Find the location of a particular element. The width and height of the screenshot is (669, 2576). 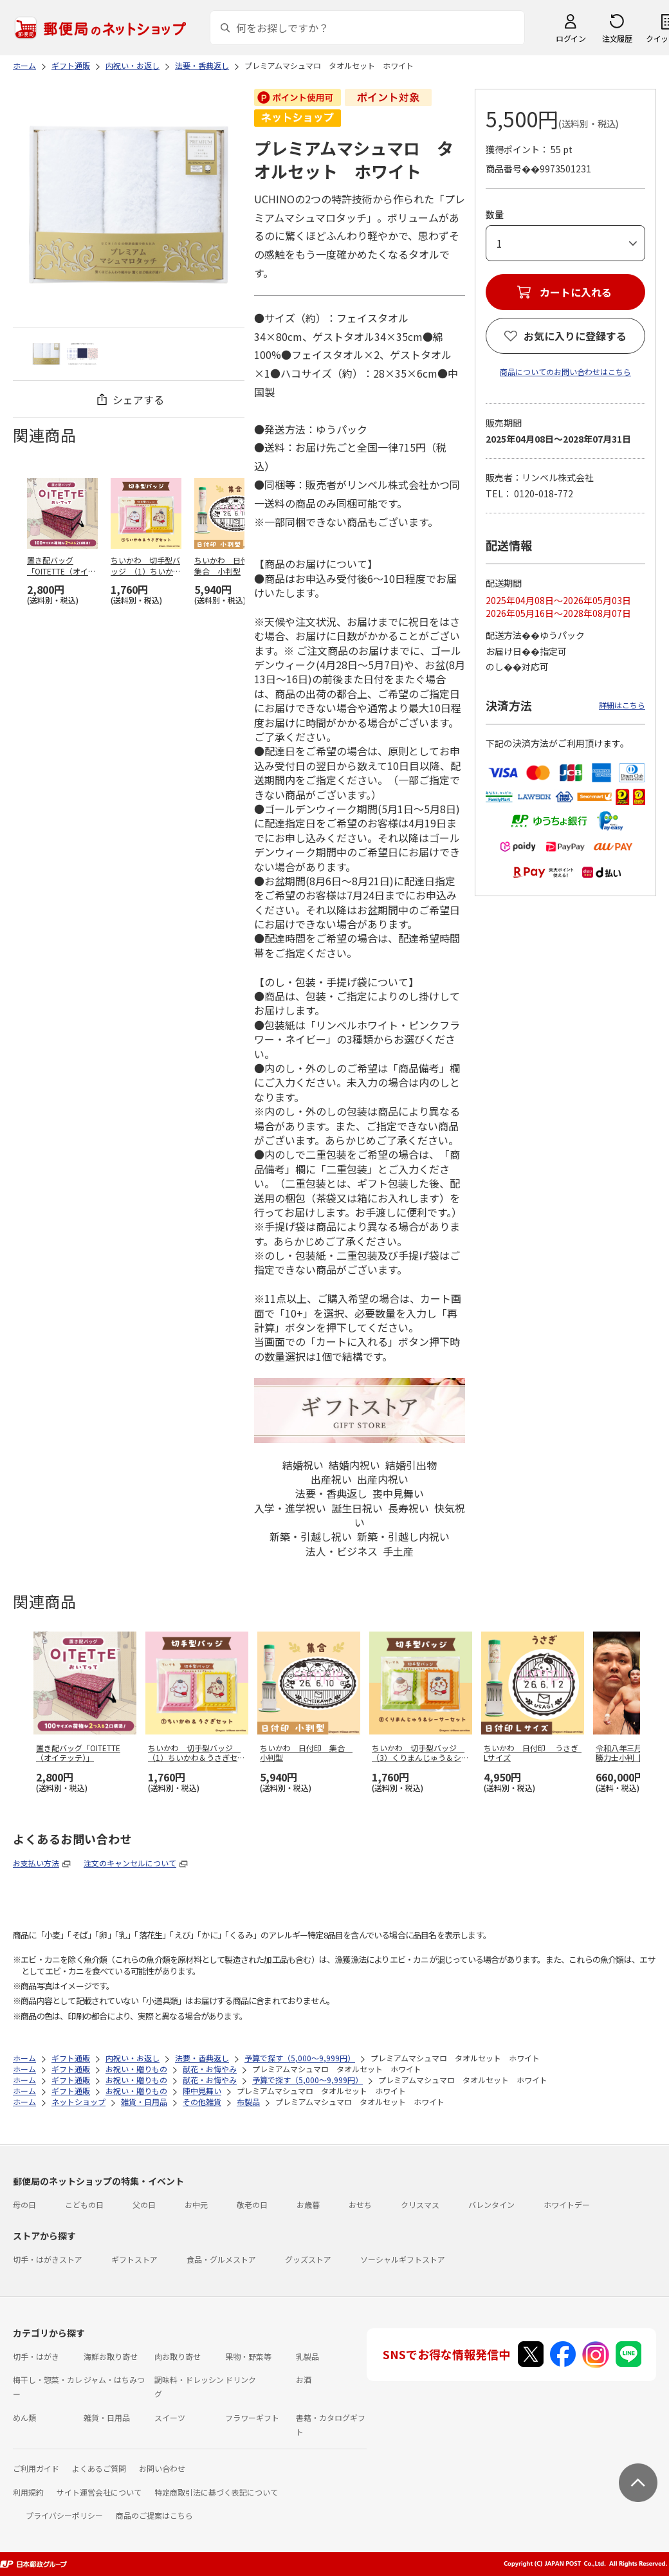

ホワイトデー is located at coordinates (567, 2204).